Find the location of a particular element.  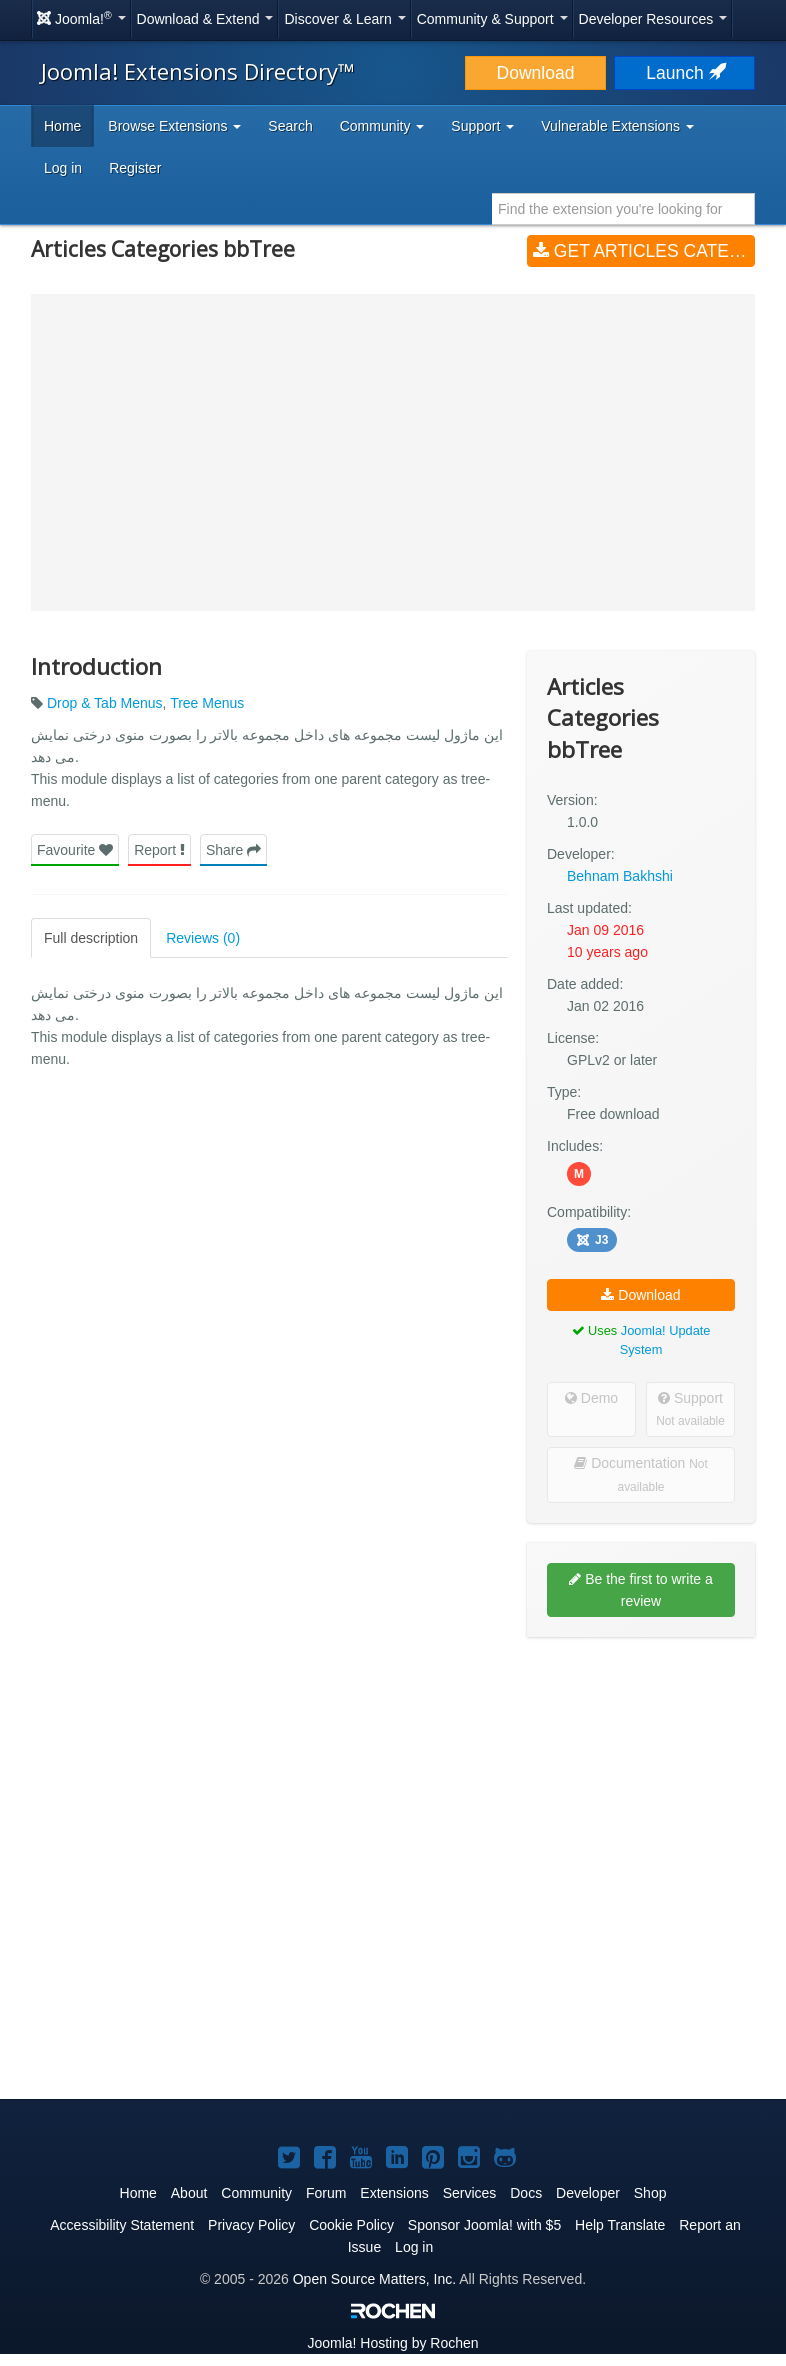

Tree Menus is located at coordinates (207, 703).